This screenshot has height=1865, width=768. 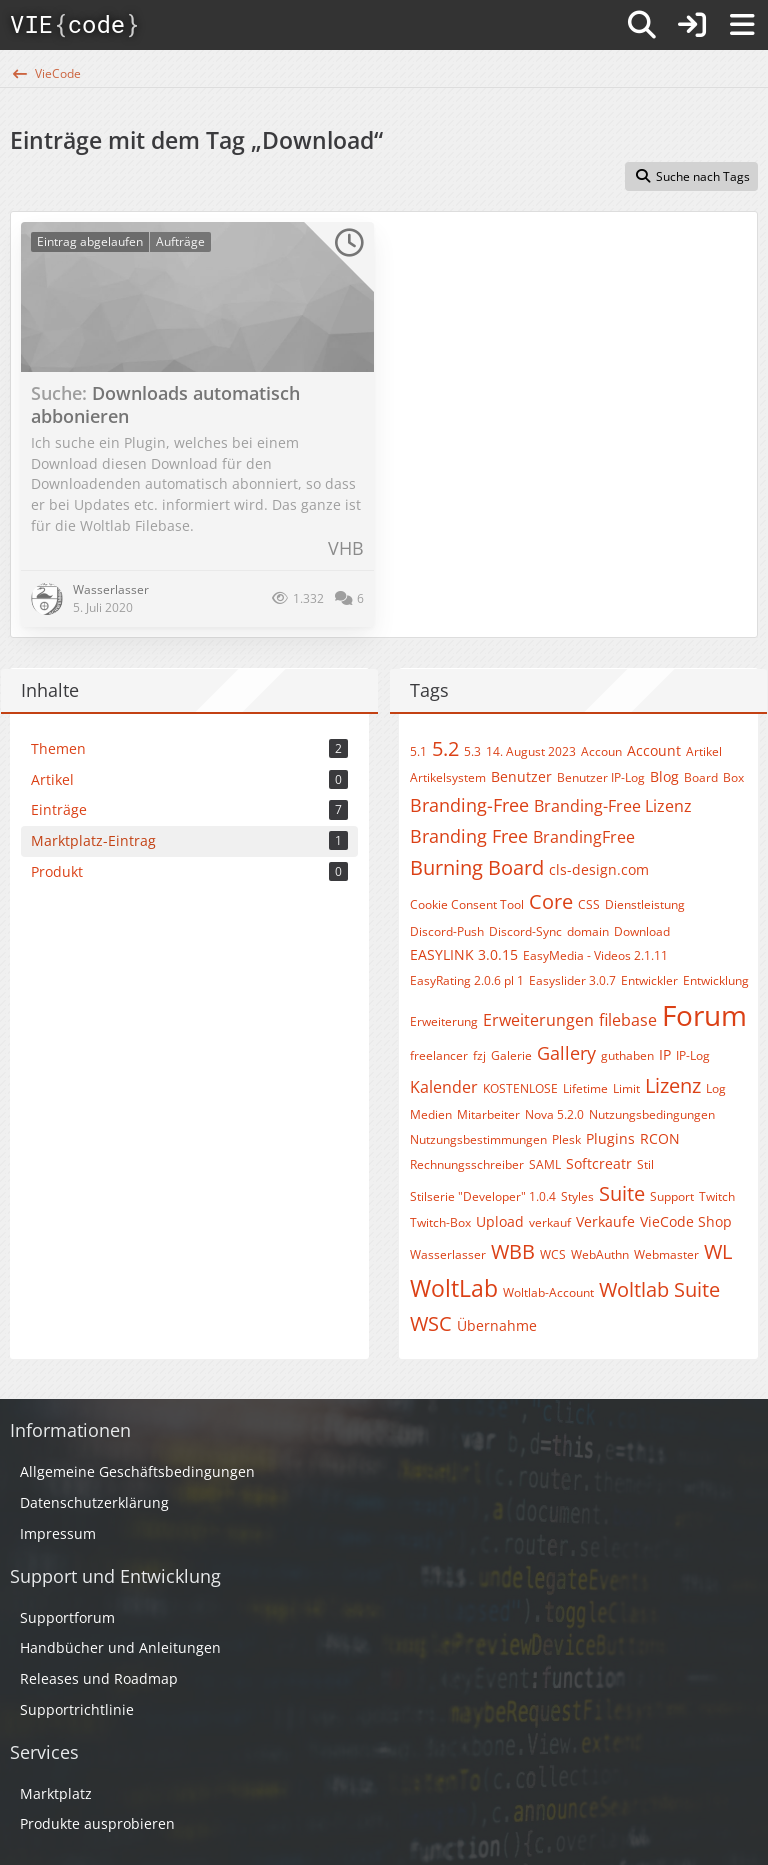 What do you see at coordinates (664, 776) in the screenshot?
I see `Blog` at bounding box center [664, 776].